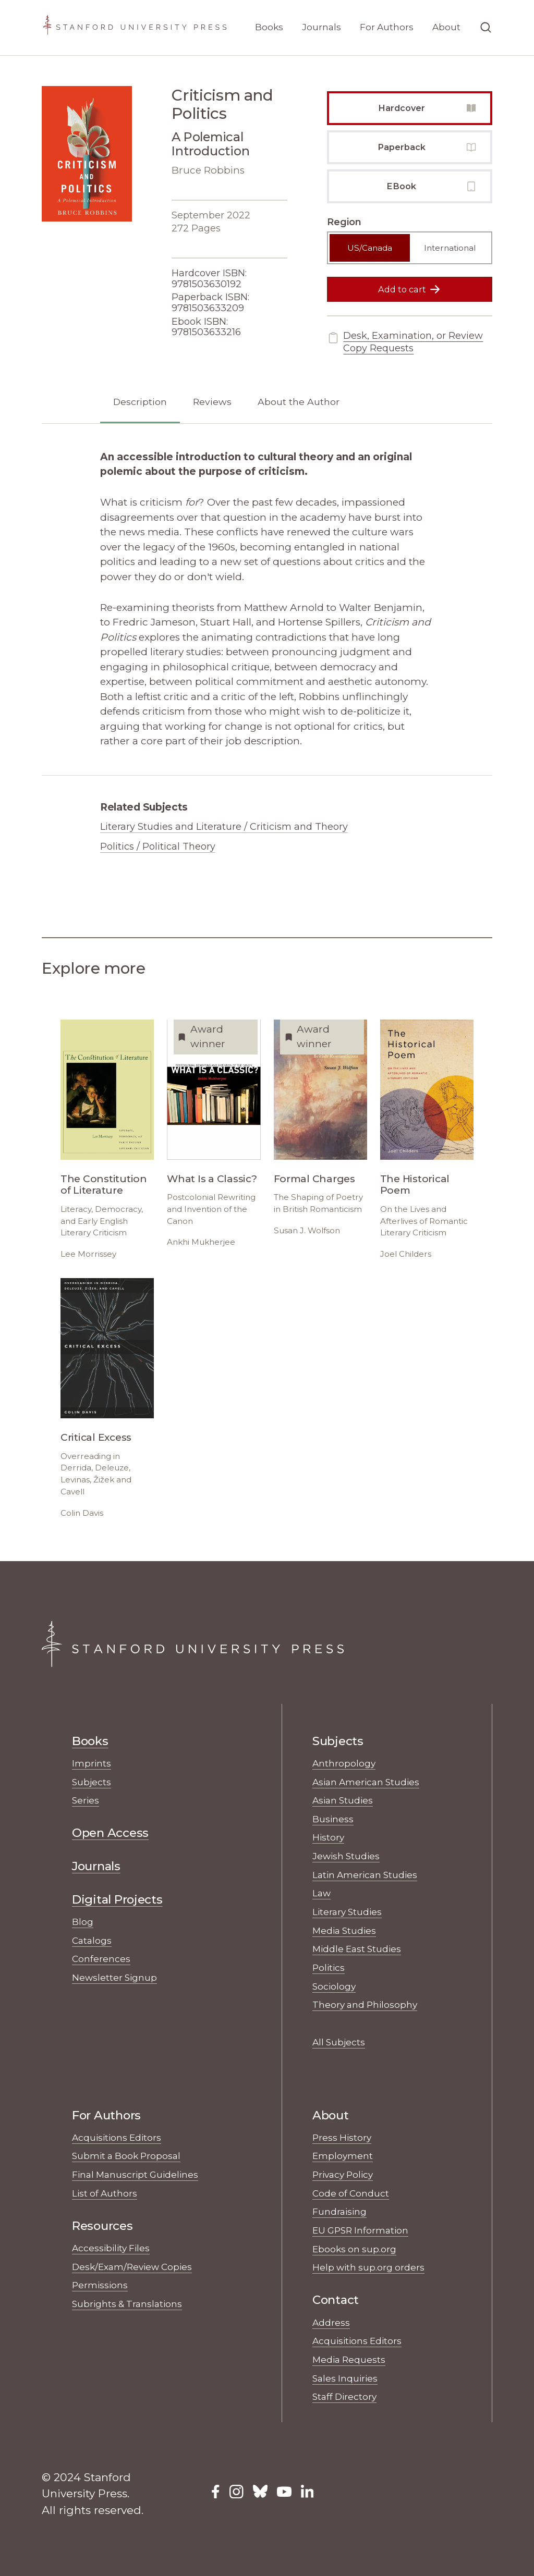 Image resolution: width=534 pixels, height=2576 pixels. I want to click on The Historical Poem, so click(415, 1185).